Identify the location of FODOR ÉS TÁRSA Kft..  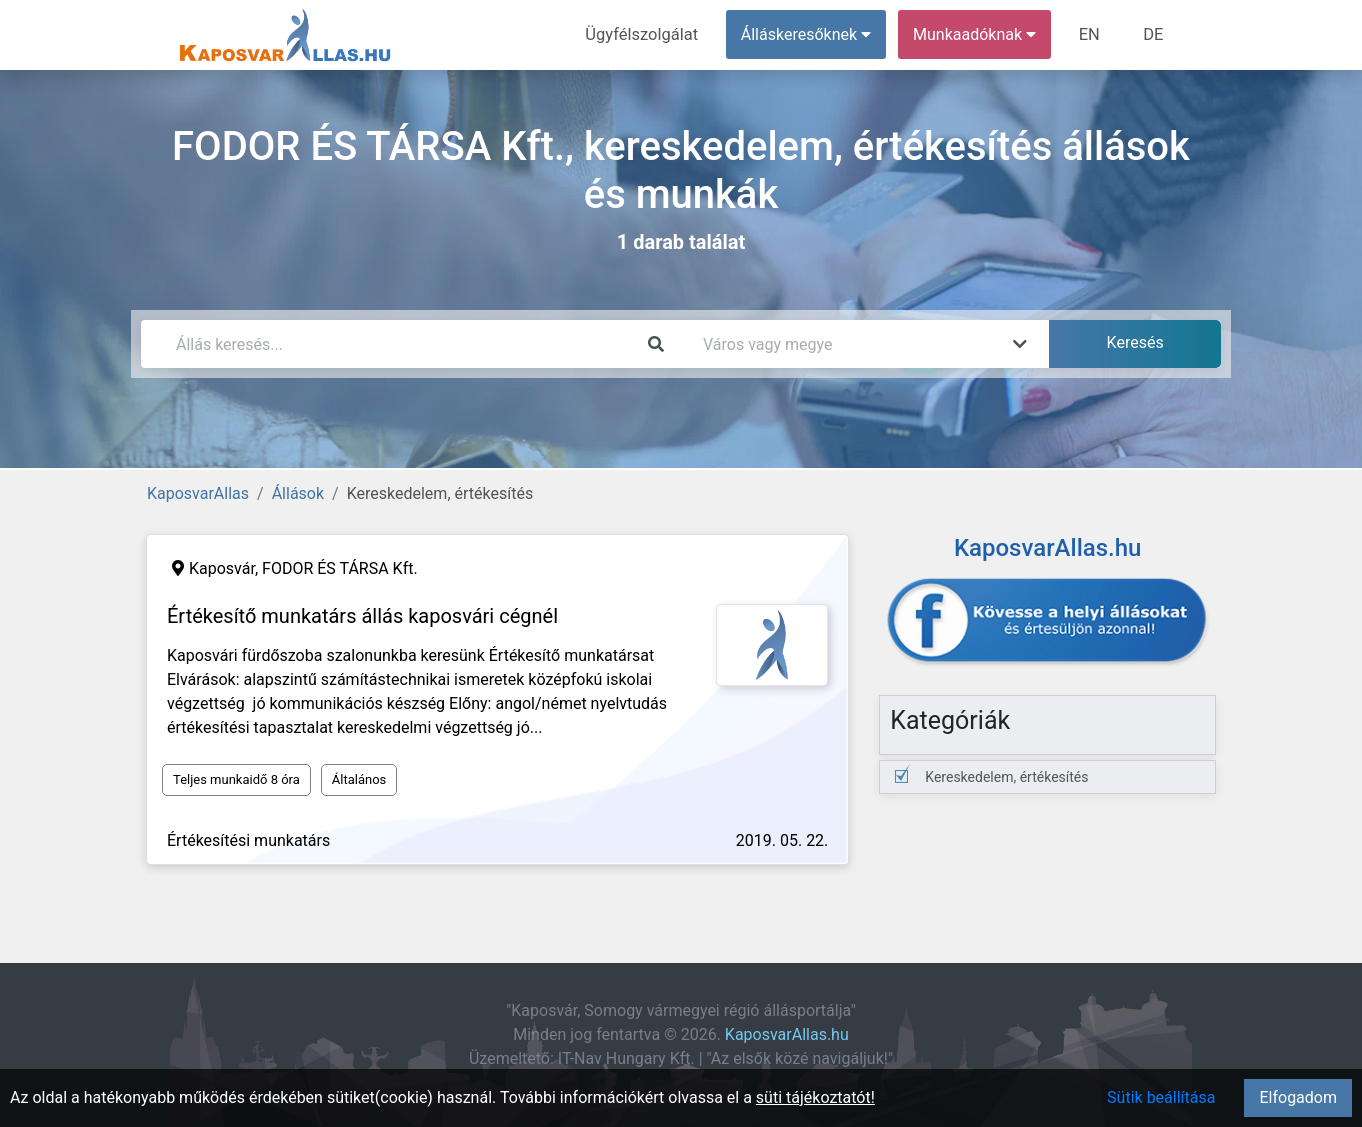
(340, 568).